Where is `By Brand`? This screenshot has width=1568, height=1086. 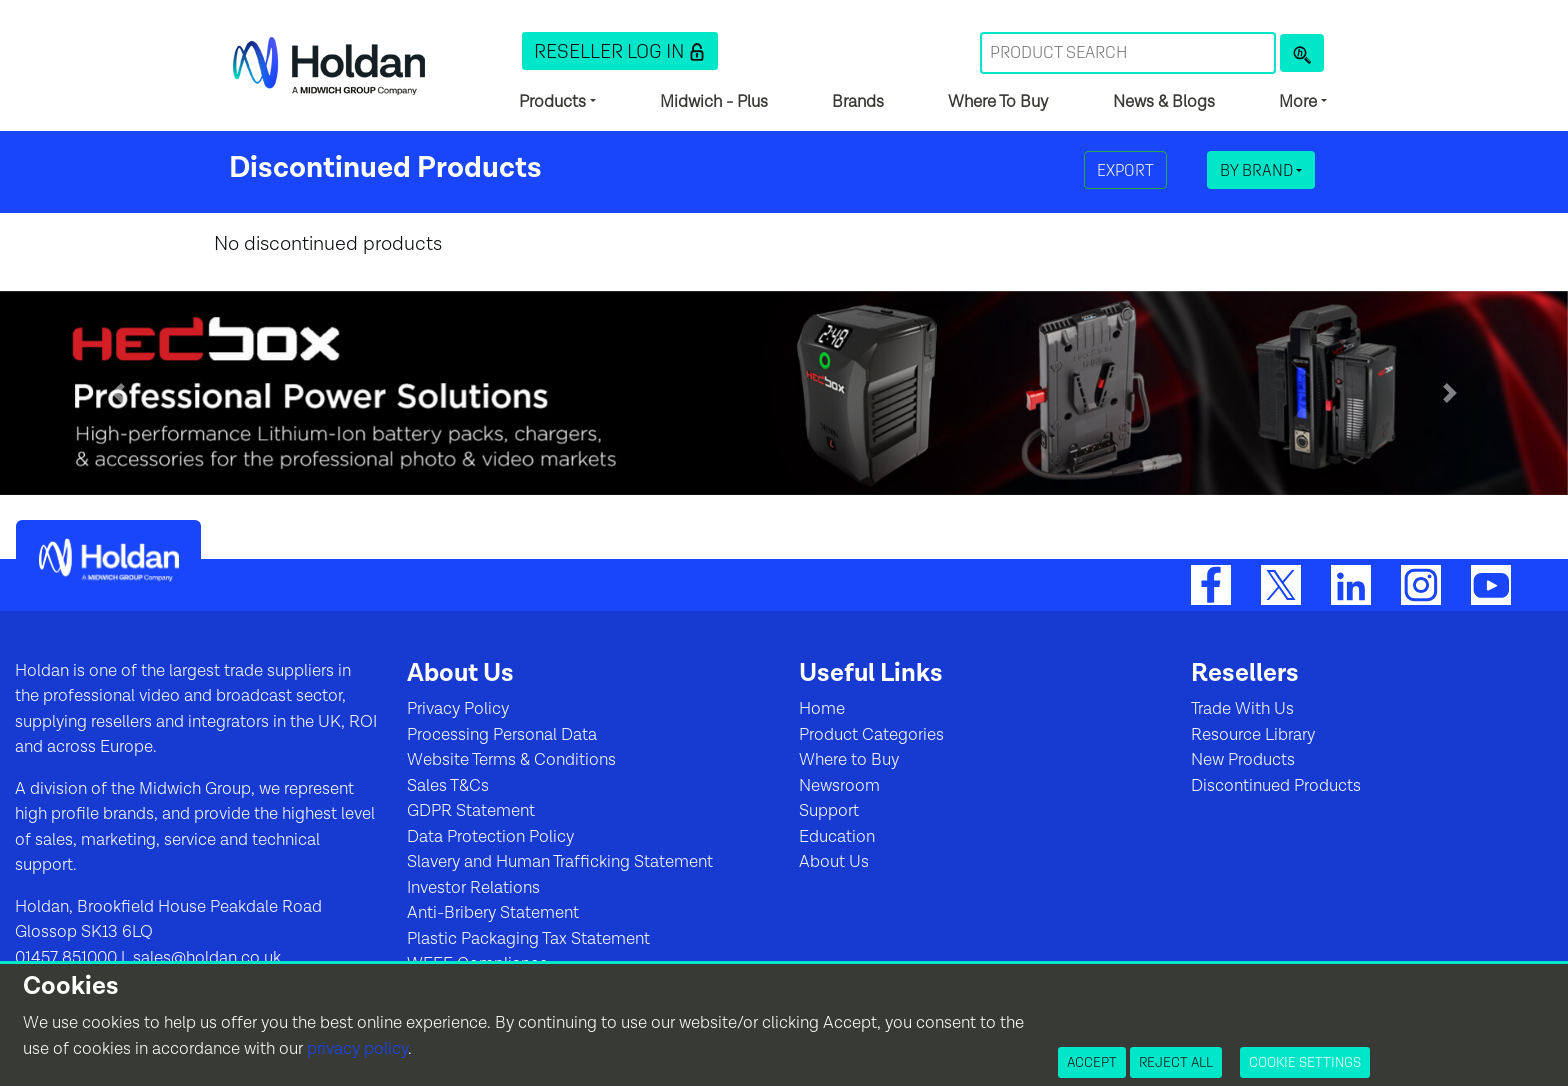
By Brand is located at coordinates (1258, 170).